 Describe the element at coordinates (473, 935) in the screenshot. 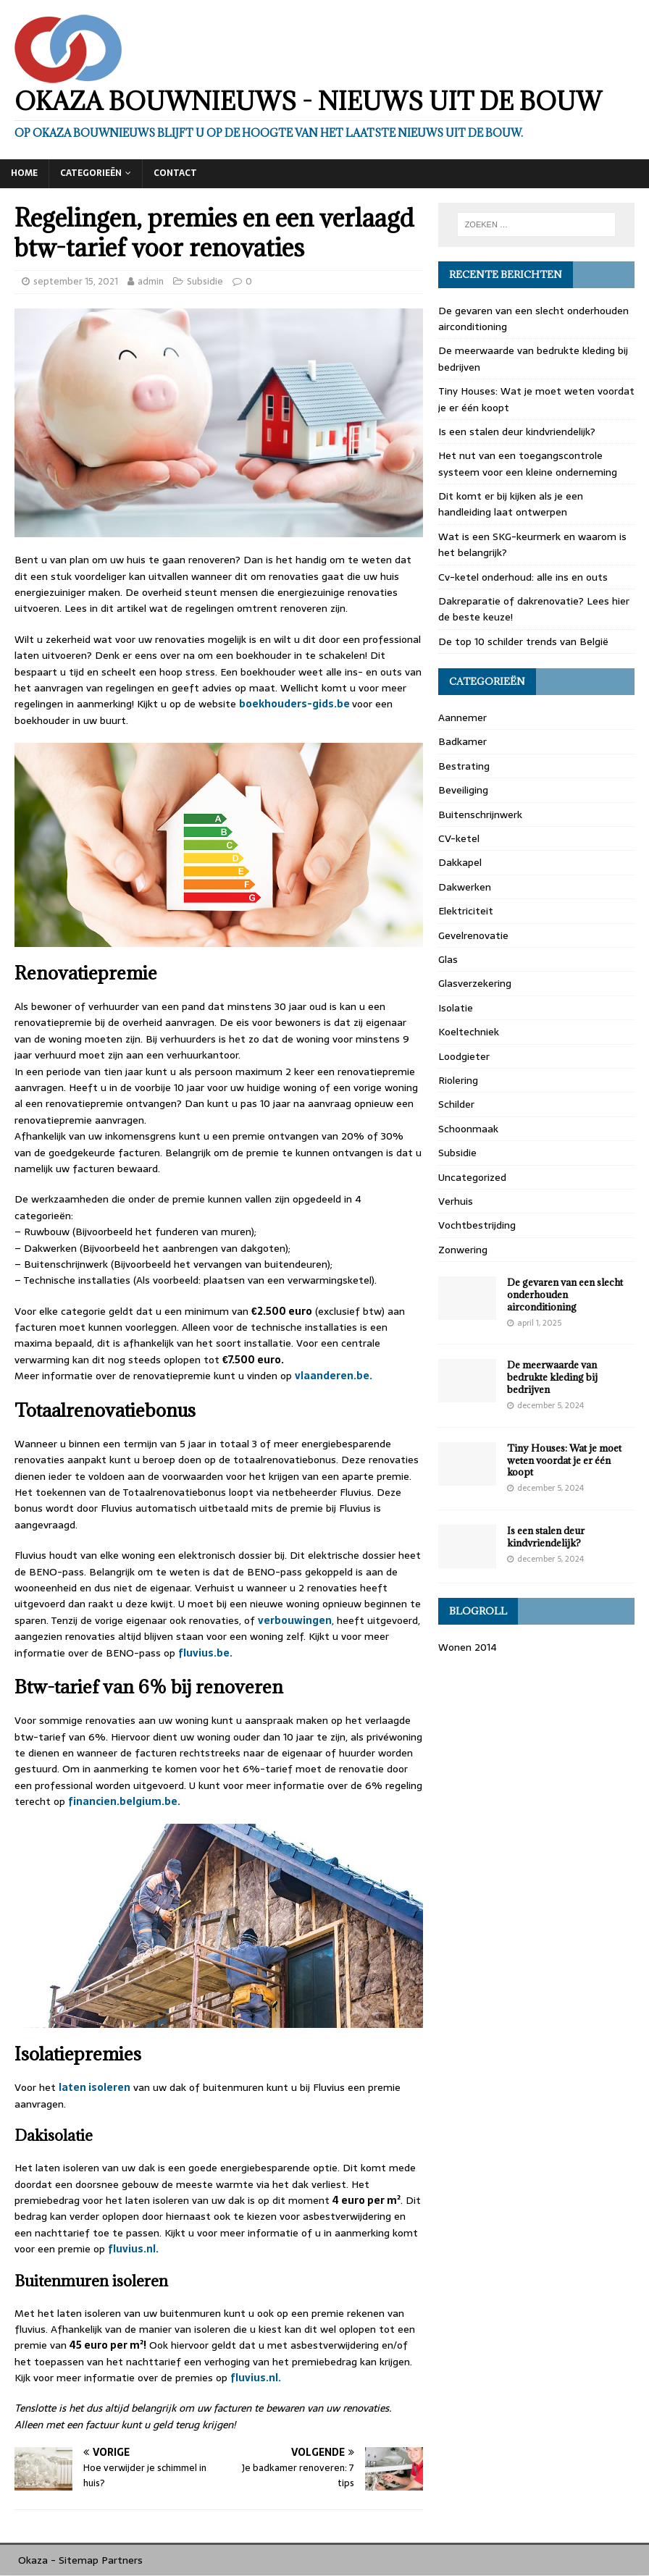

I see `Gevelrenovatie` at that location.